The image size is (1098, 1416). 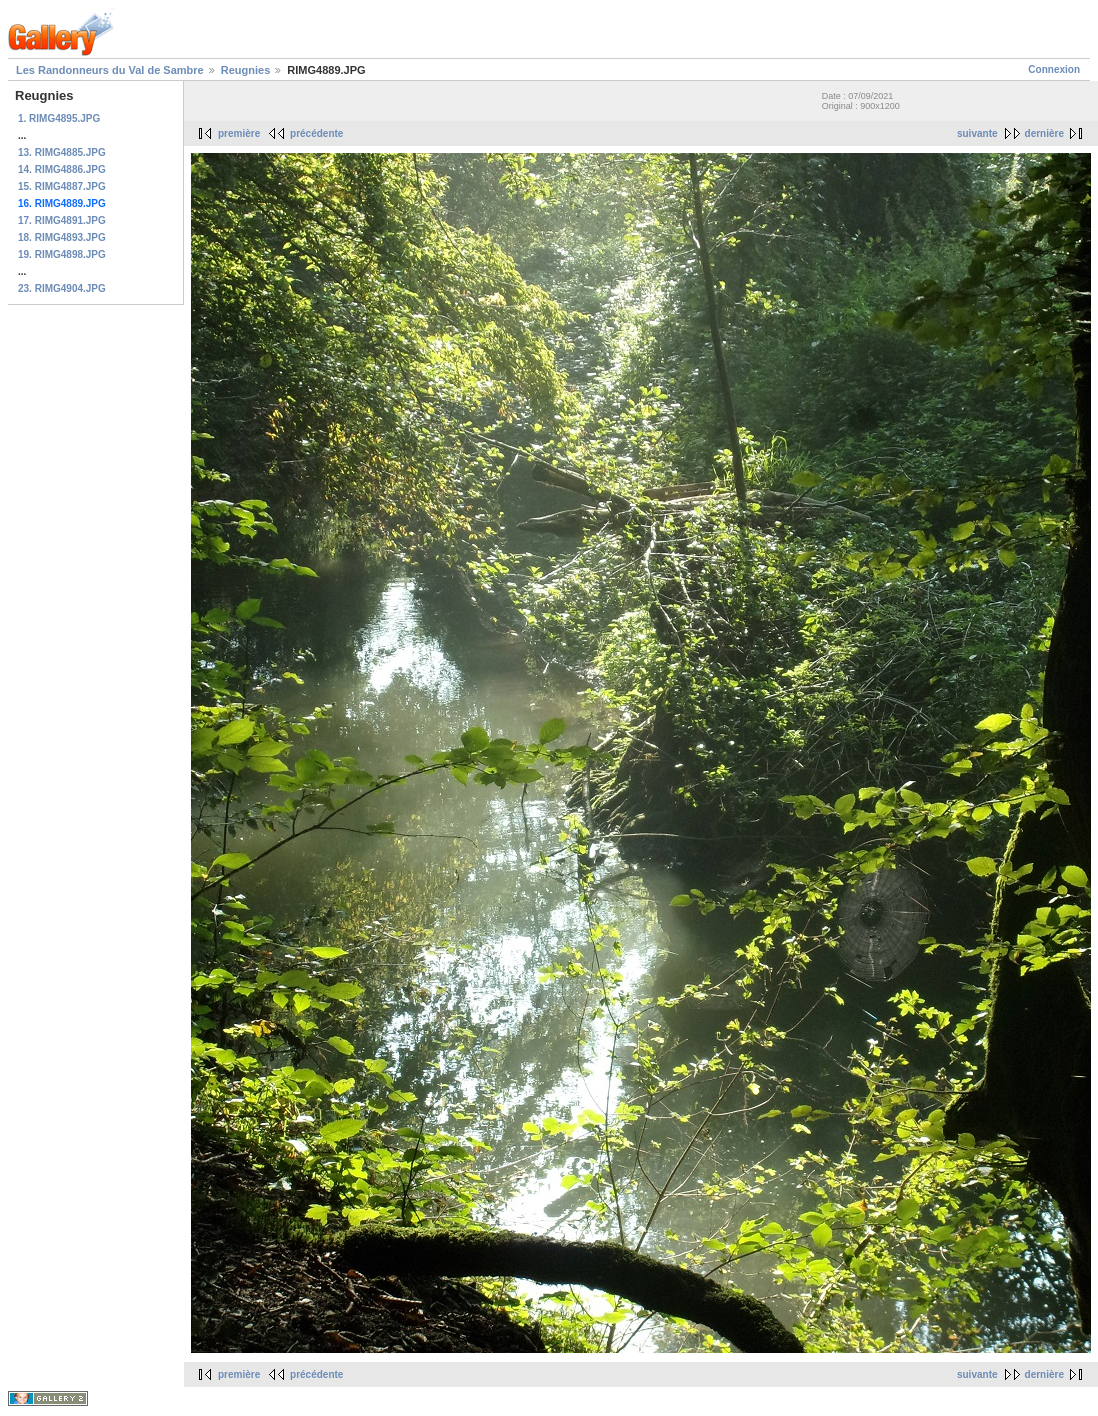 What do you see at coordinates (62, 254) in the screenshot?
I see `19. RIMG4898.JPG` at bounding box center [62, 254].